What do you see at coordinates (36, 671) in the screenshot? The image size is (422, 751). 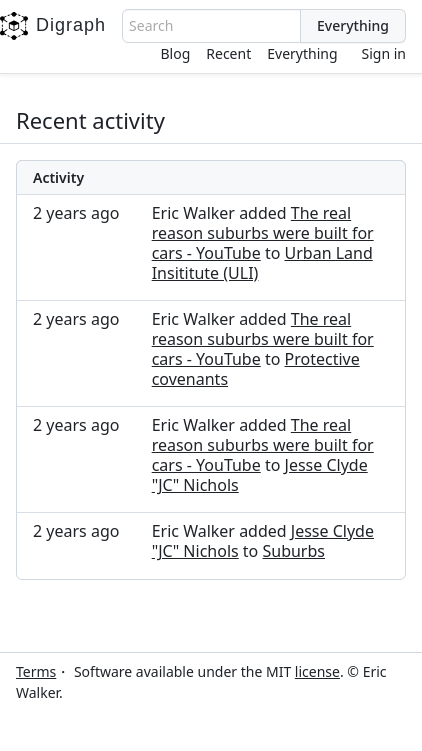 I see `Terms` at bounding box center [36, 671].